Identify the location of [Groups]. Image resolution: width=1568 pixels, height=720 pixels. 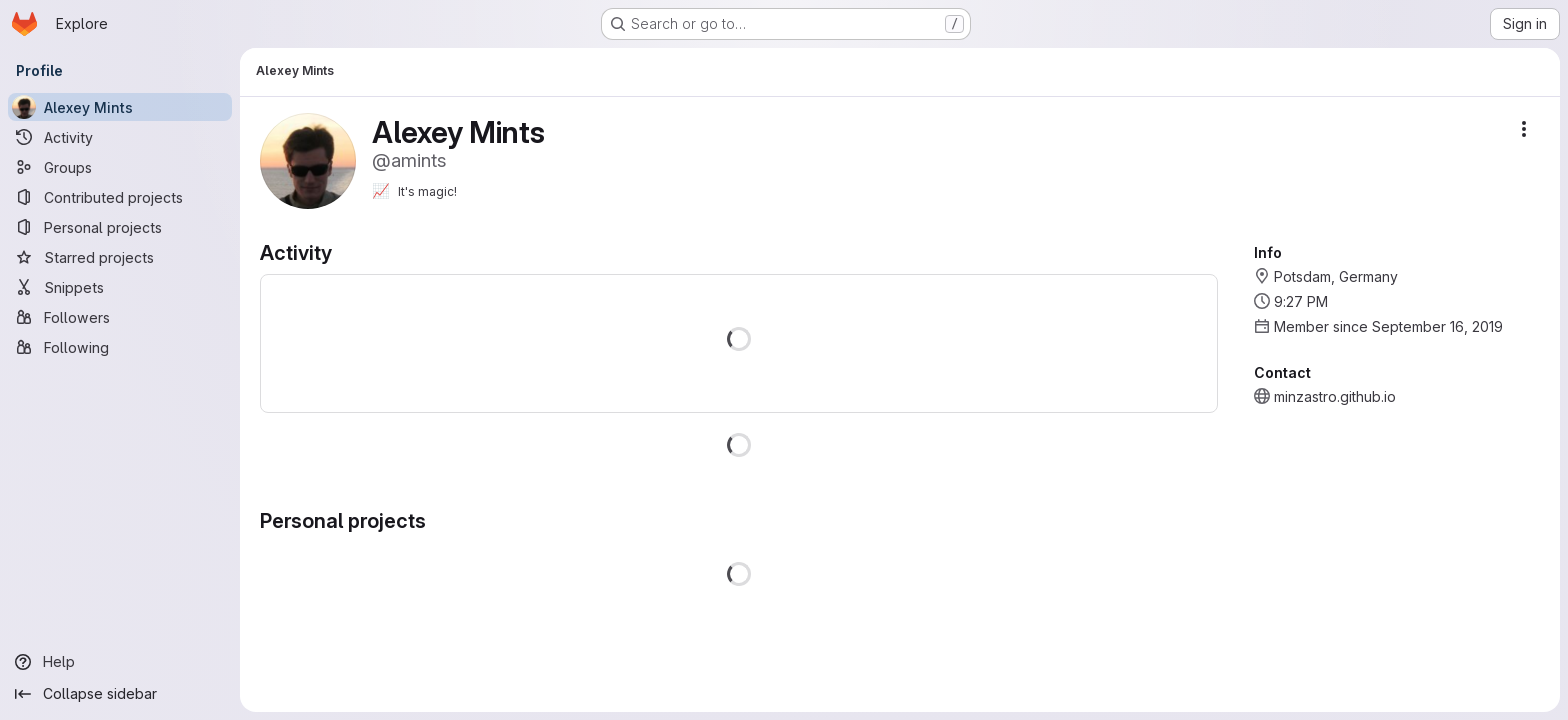
(120, 167).